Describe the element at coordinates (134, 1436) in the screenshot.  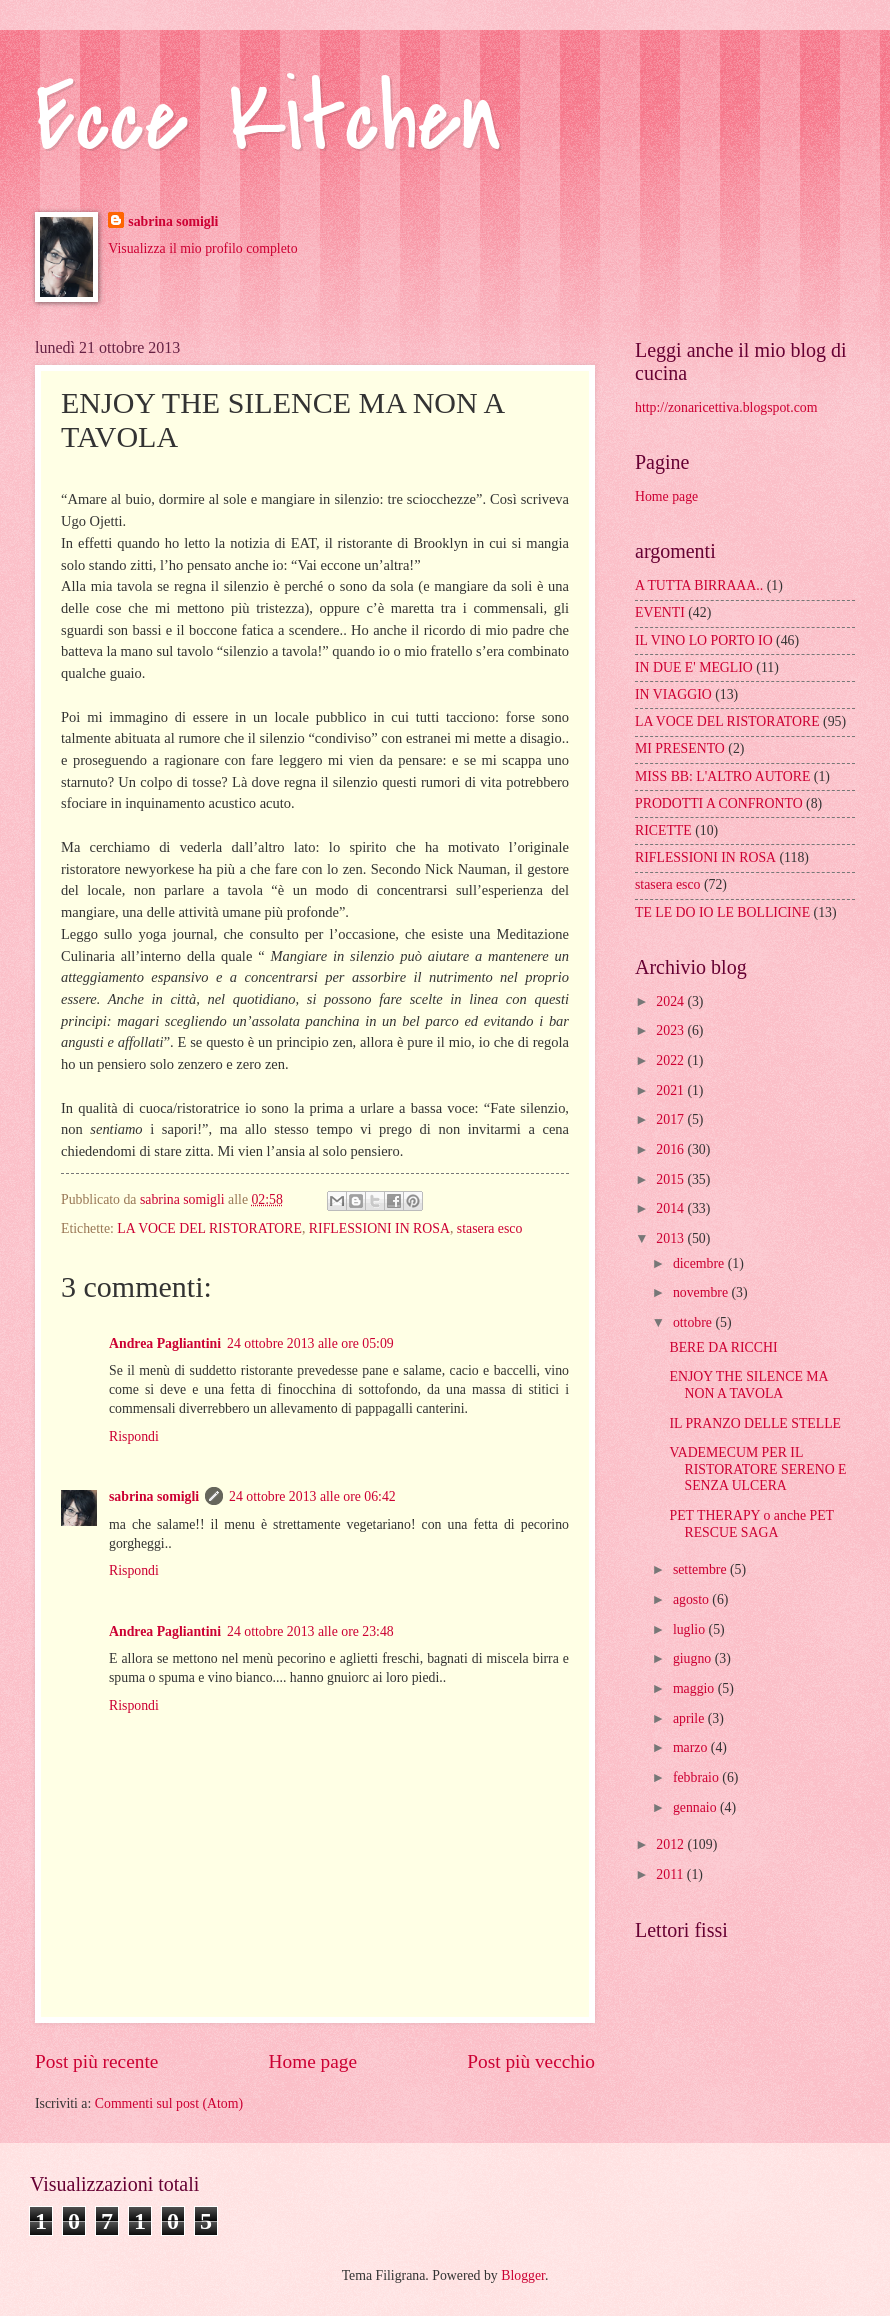
I see `Rispondi` at that location.